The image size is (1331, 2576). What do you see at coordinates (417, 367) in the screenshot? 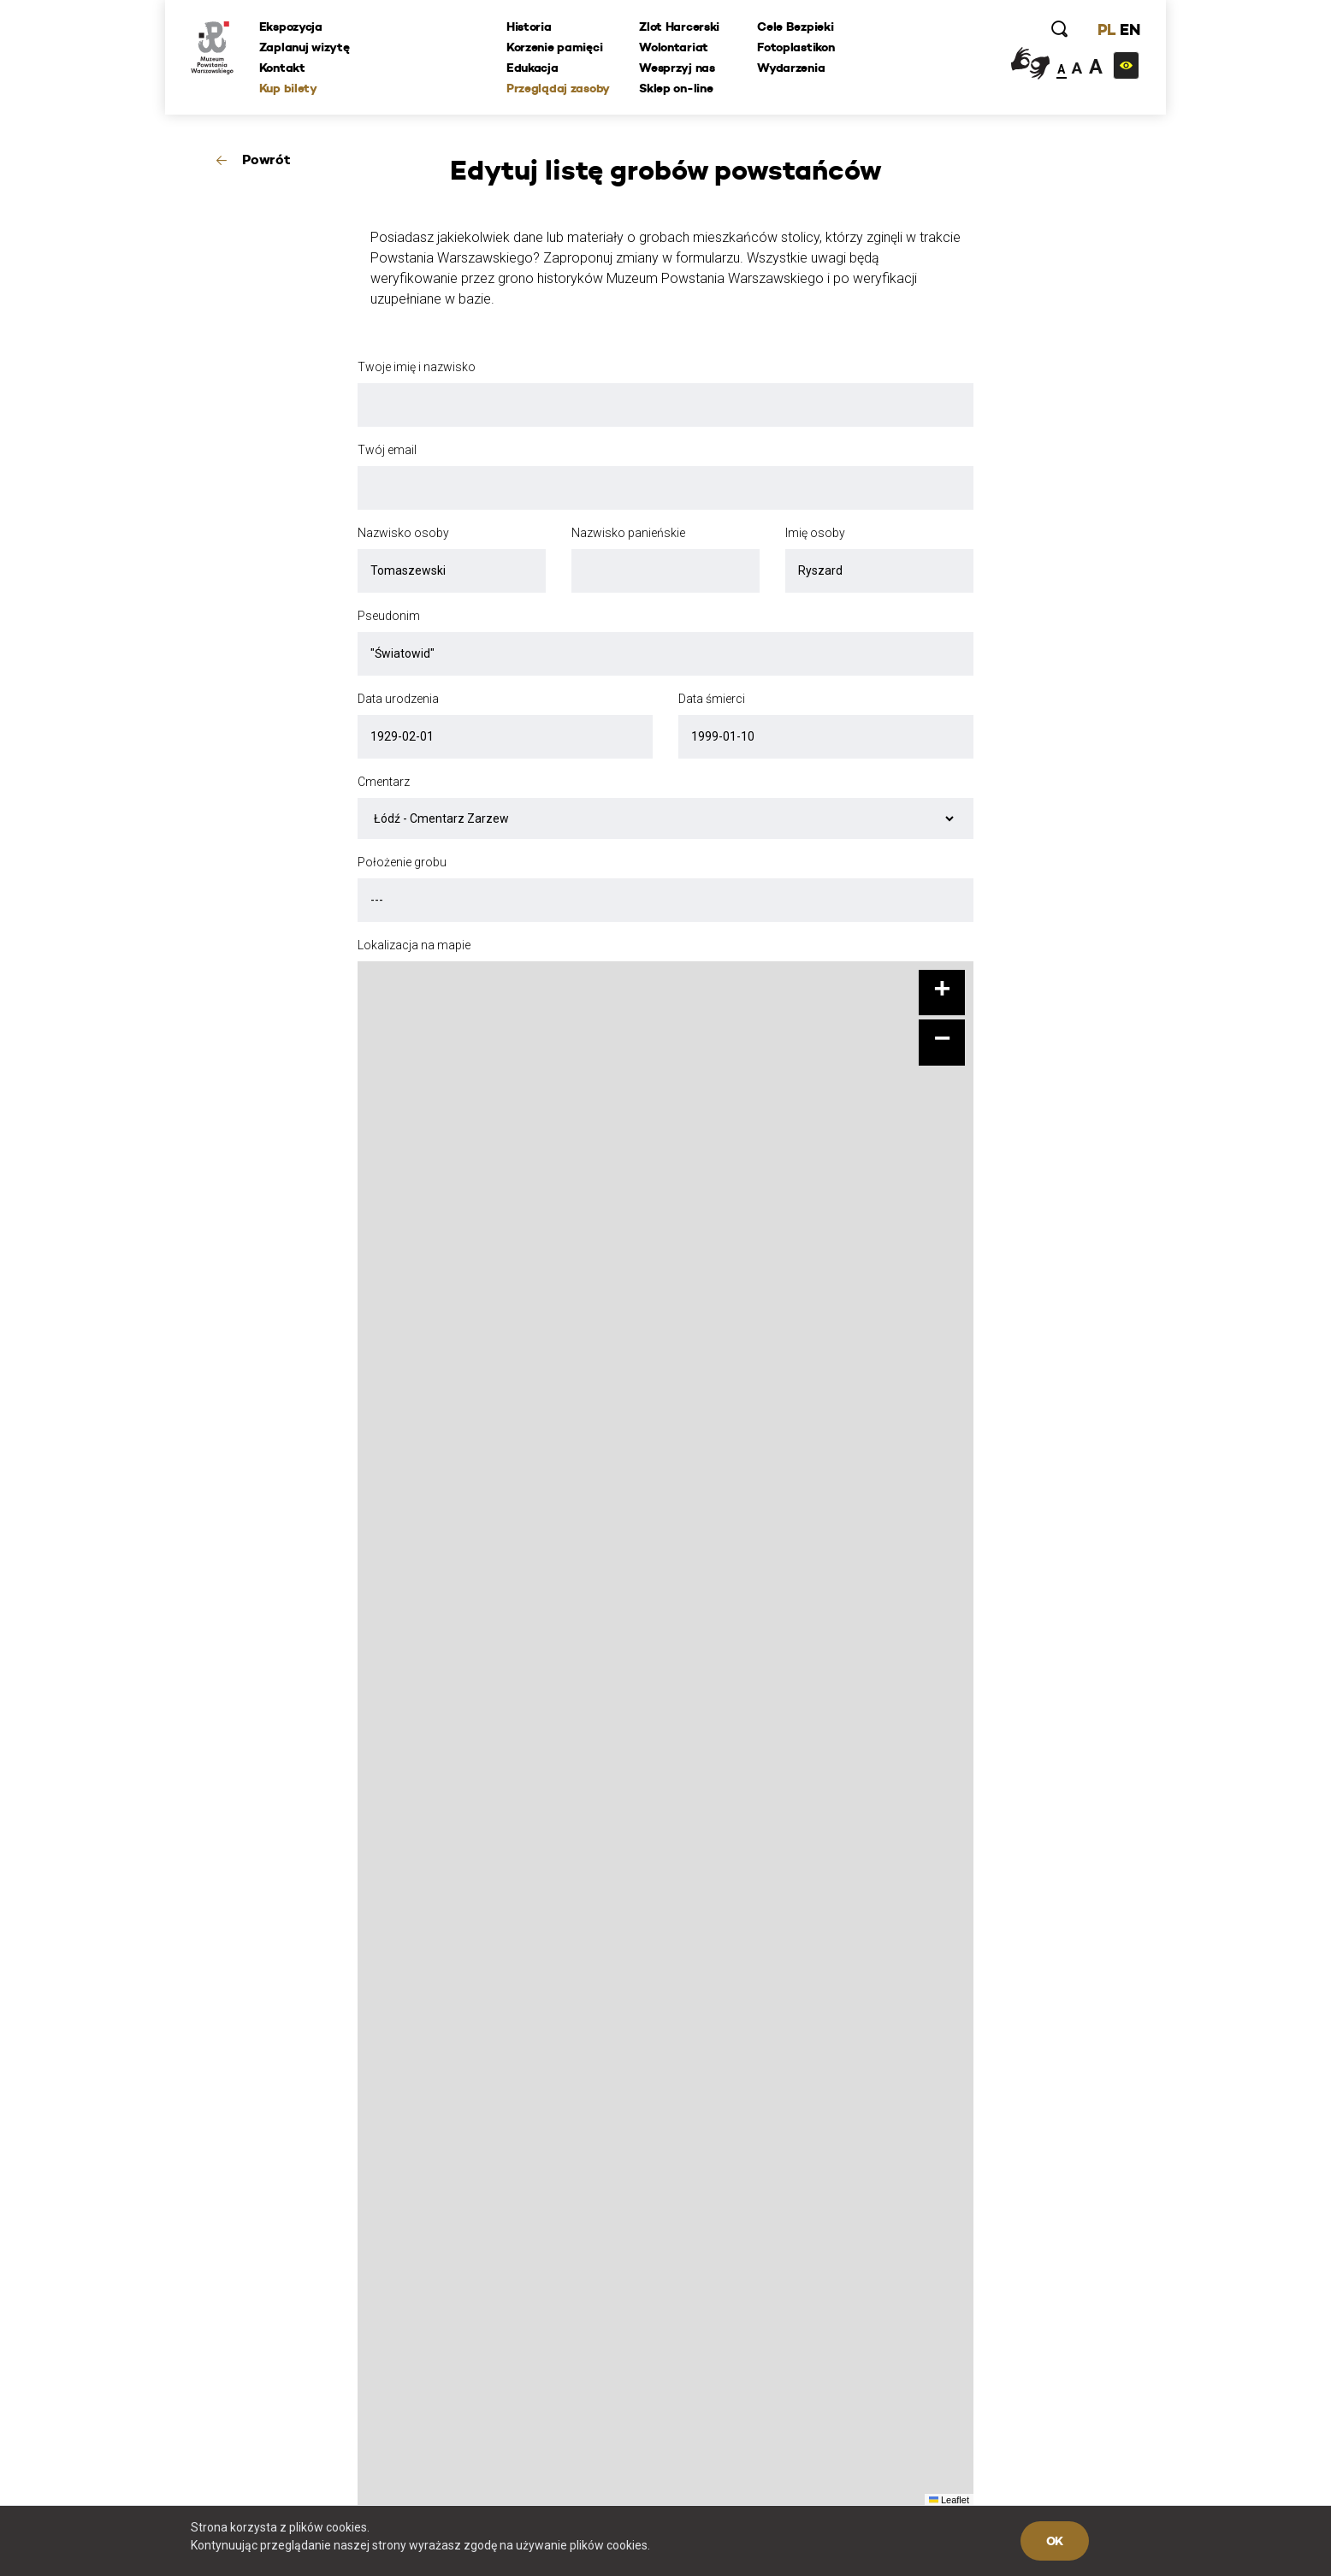
I see `Twoje imię i nazwisko` at bounding box center [417, 367].